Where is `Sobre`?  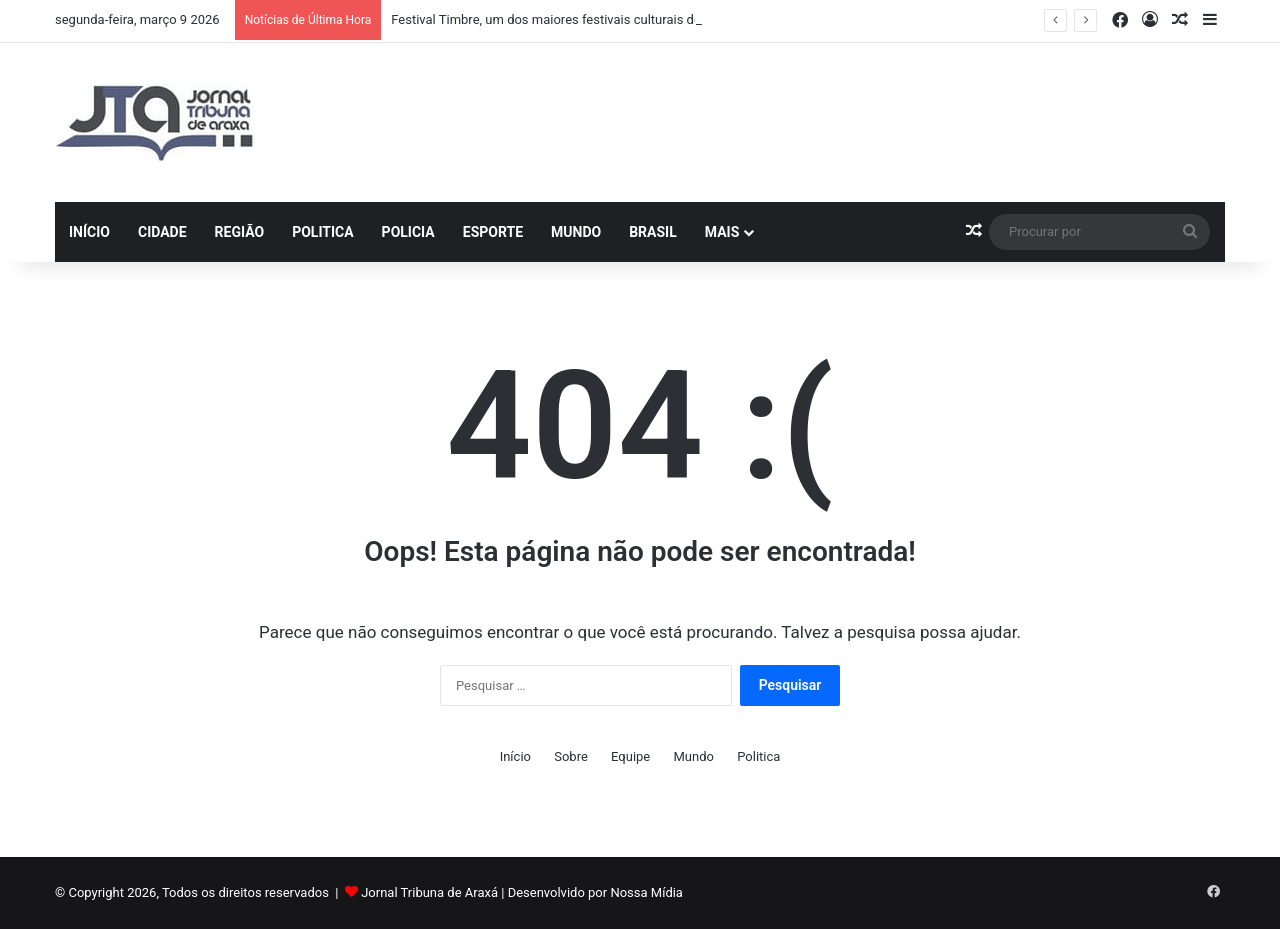 Sobre is located at coordinates (571, 756).